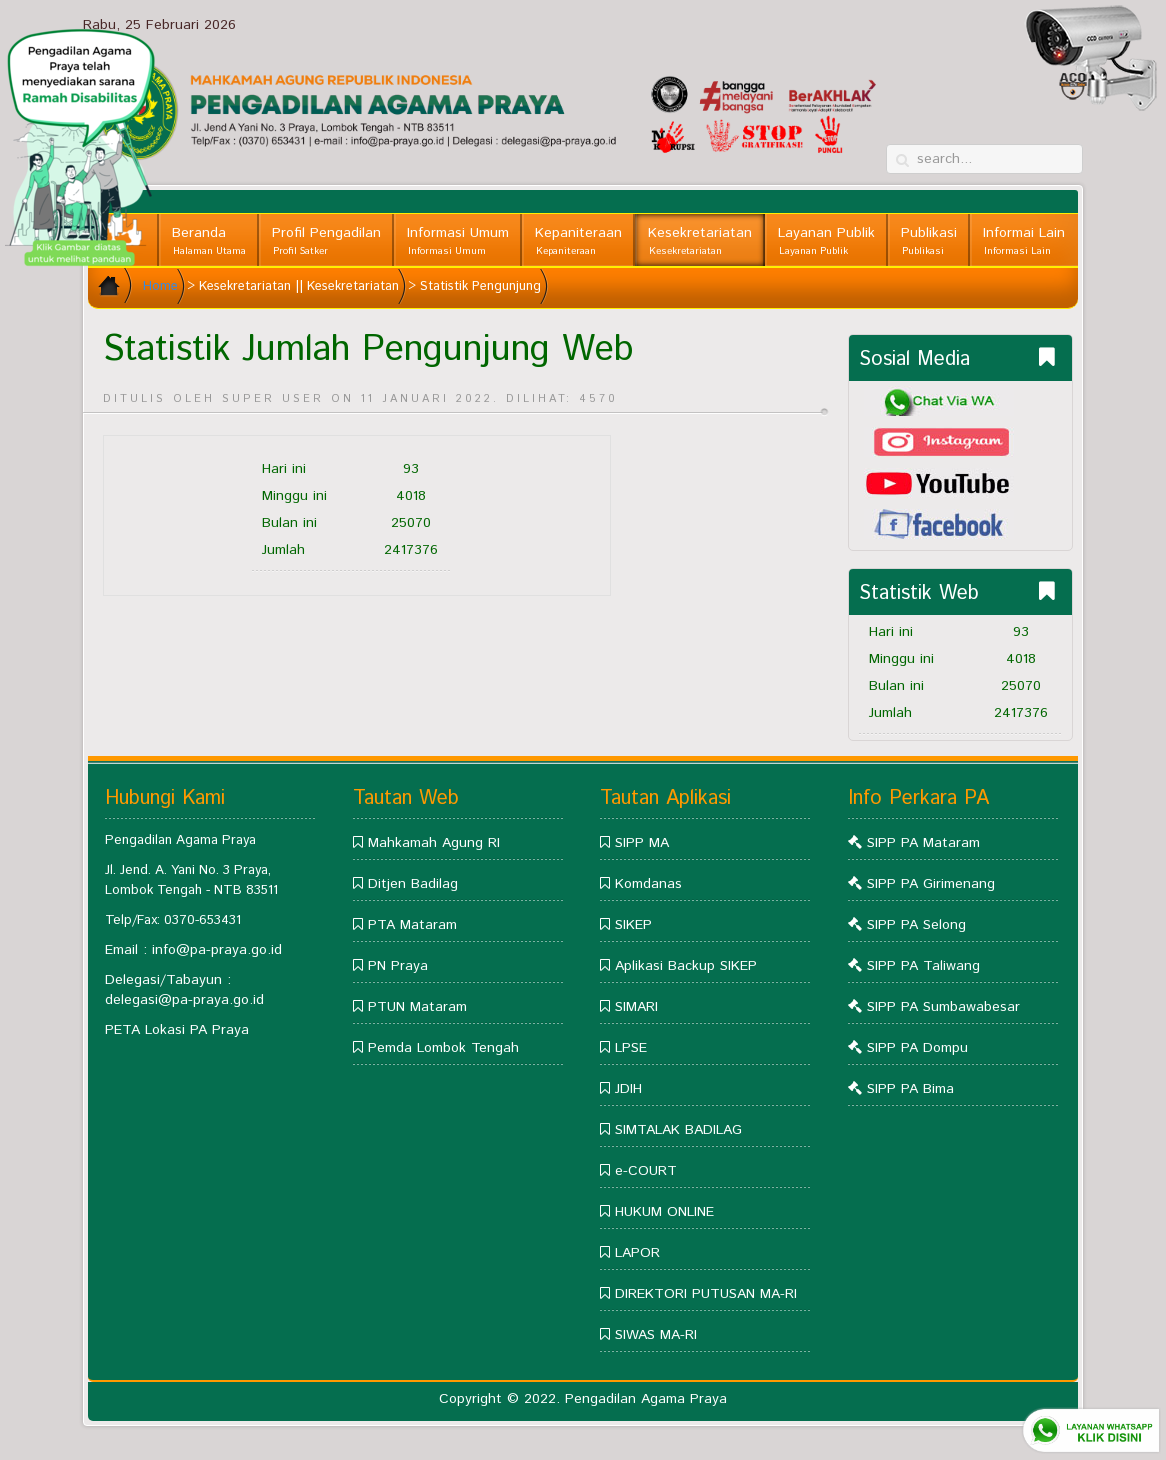  Describe the element at coordinates (678, 1130) in the screenshot. I see `SIMTALAK BADILAG` at that location.